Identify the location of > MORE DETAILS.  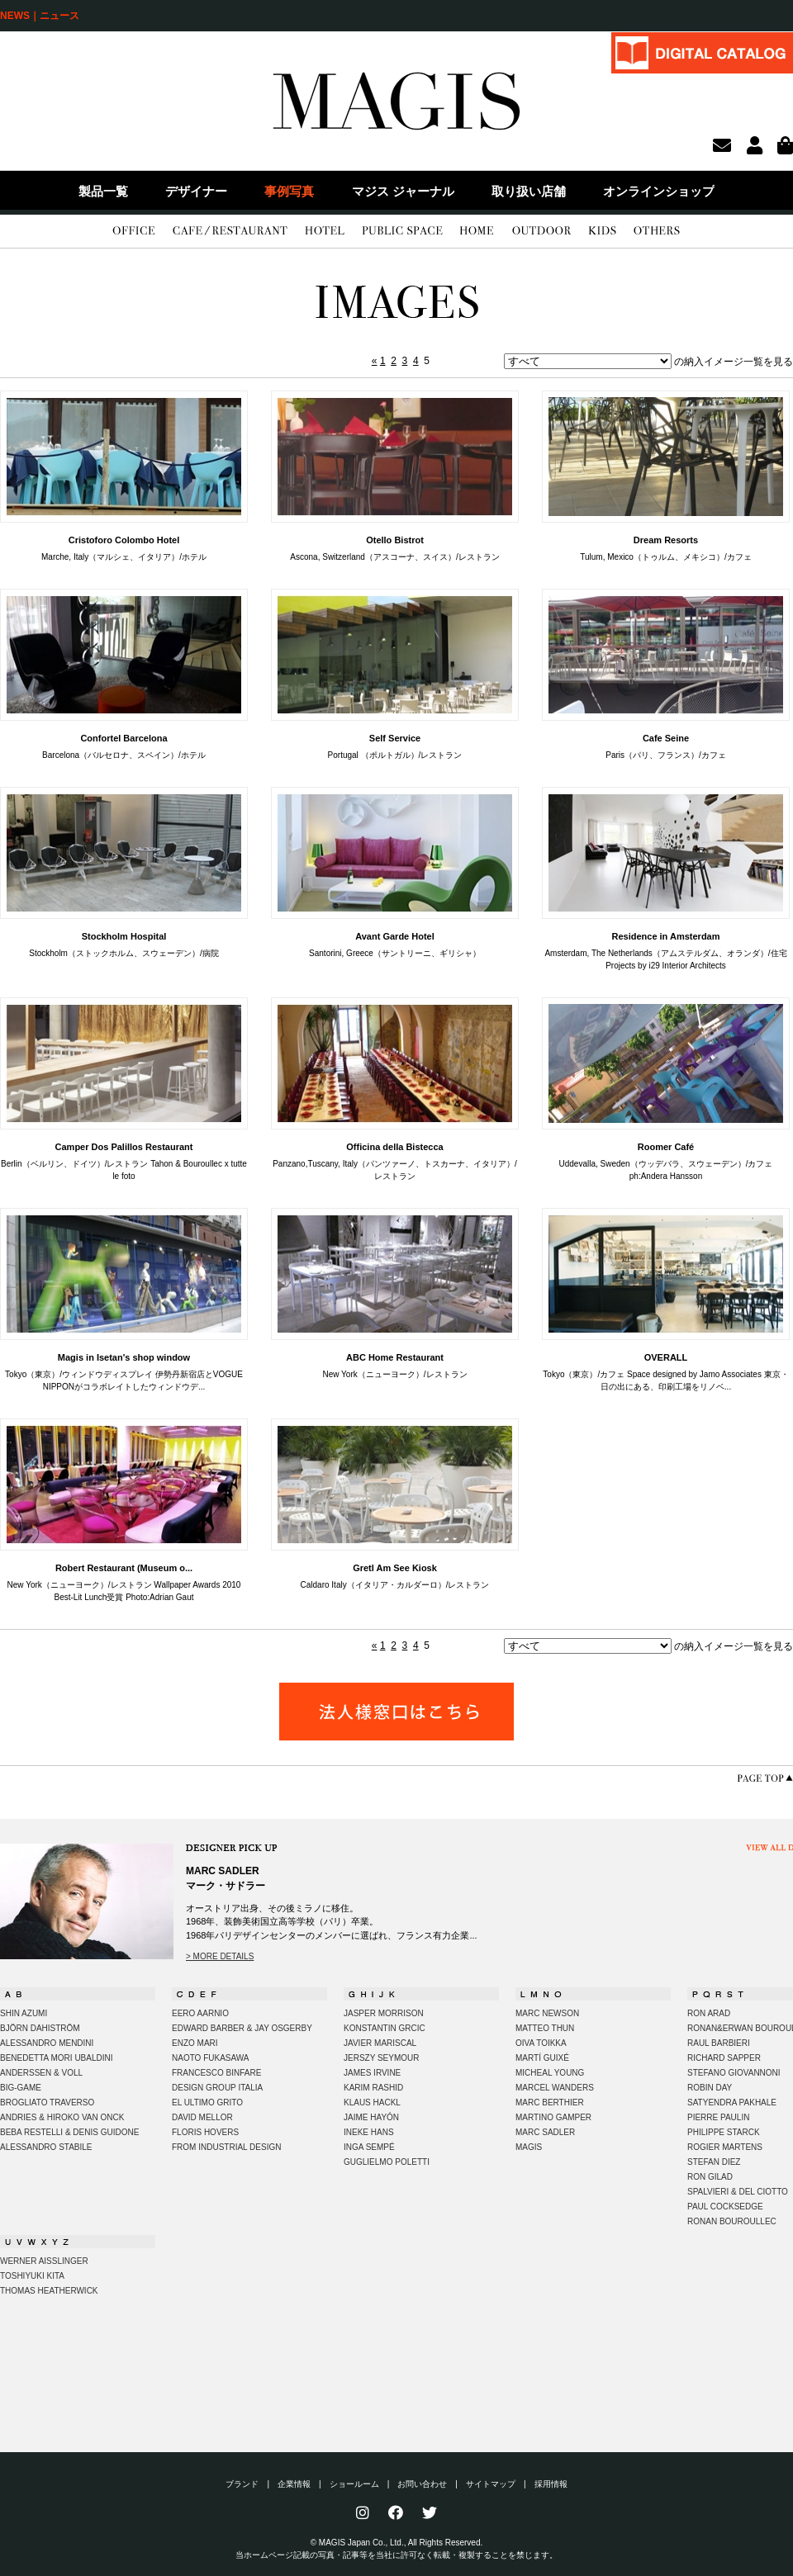
(220, 1956).